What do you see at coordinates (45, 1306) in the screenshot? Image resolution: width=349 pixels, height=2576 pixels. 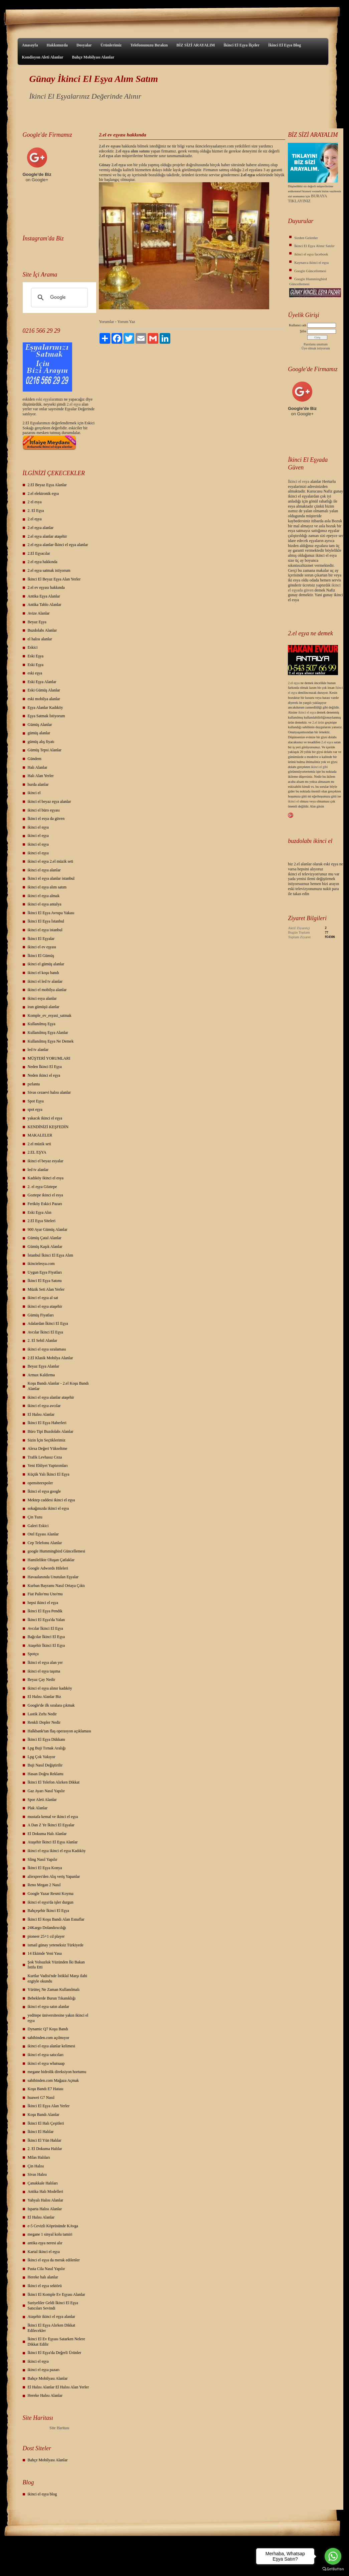 I see `ikinci el eşya ataşehir` at bounding box center [45, 1306].